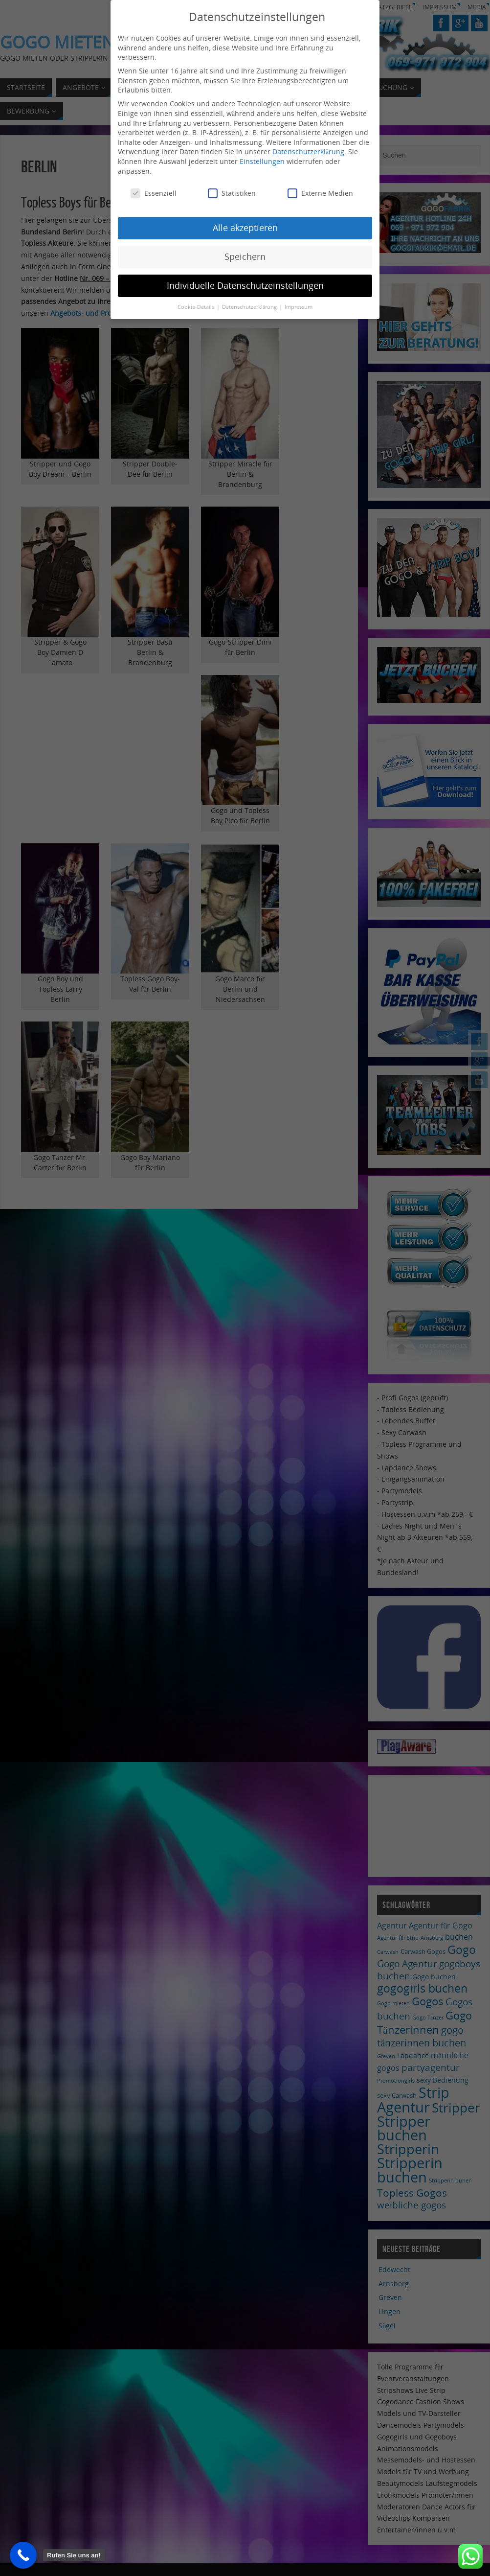 This screenshot has width=490, height=2576. Describe the element at coordinates (262, 161) in the screenshot. I see `Einstellungen` at that location.